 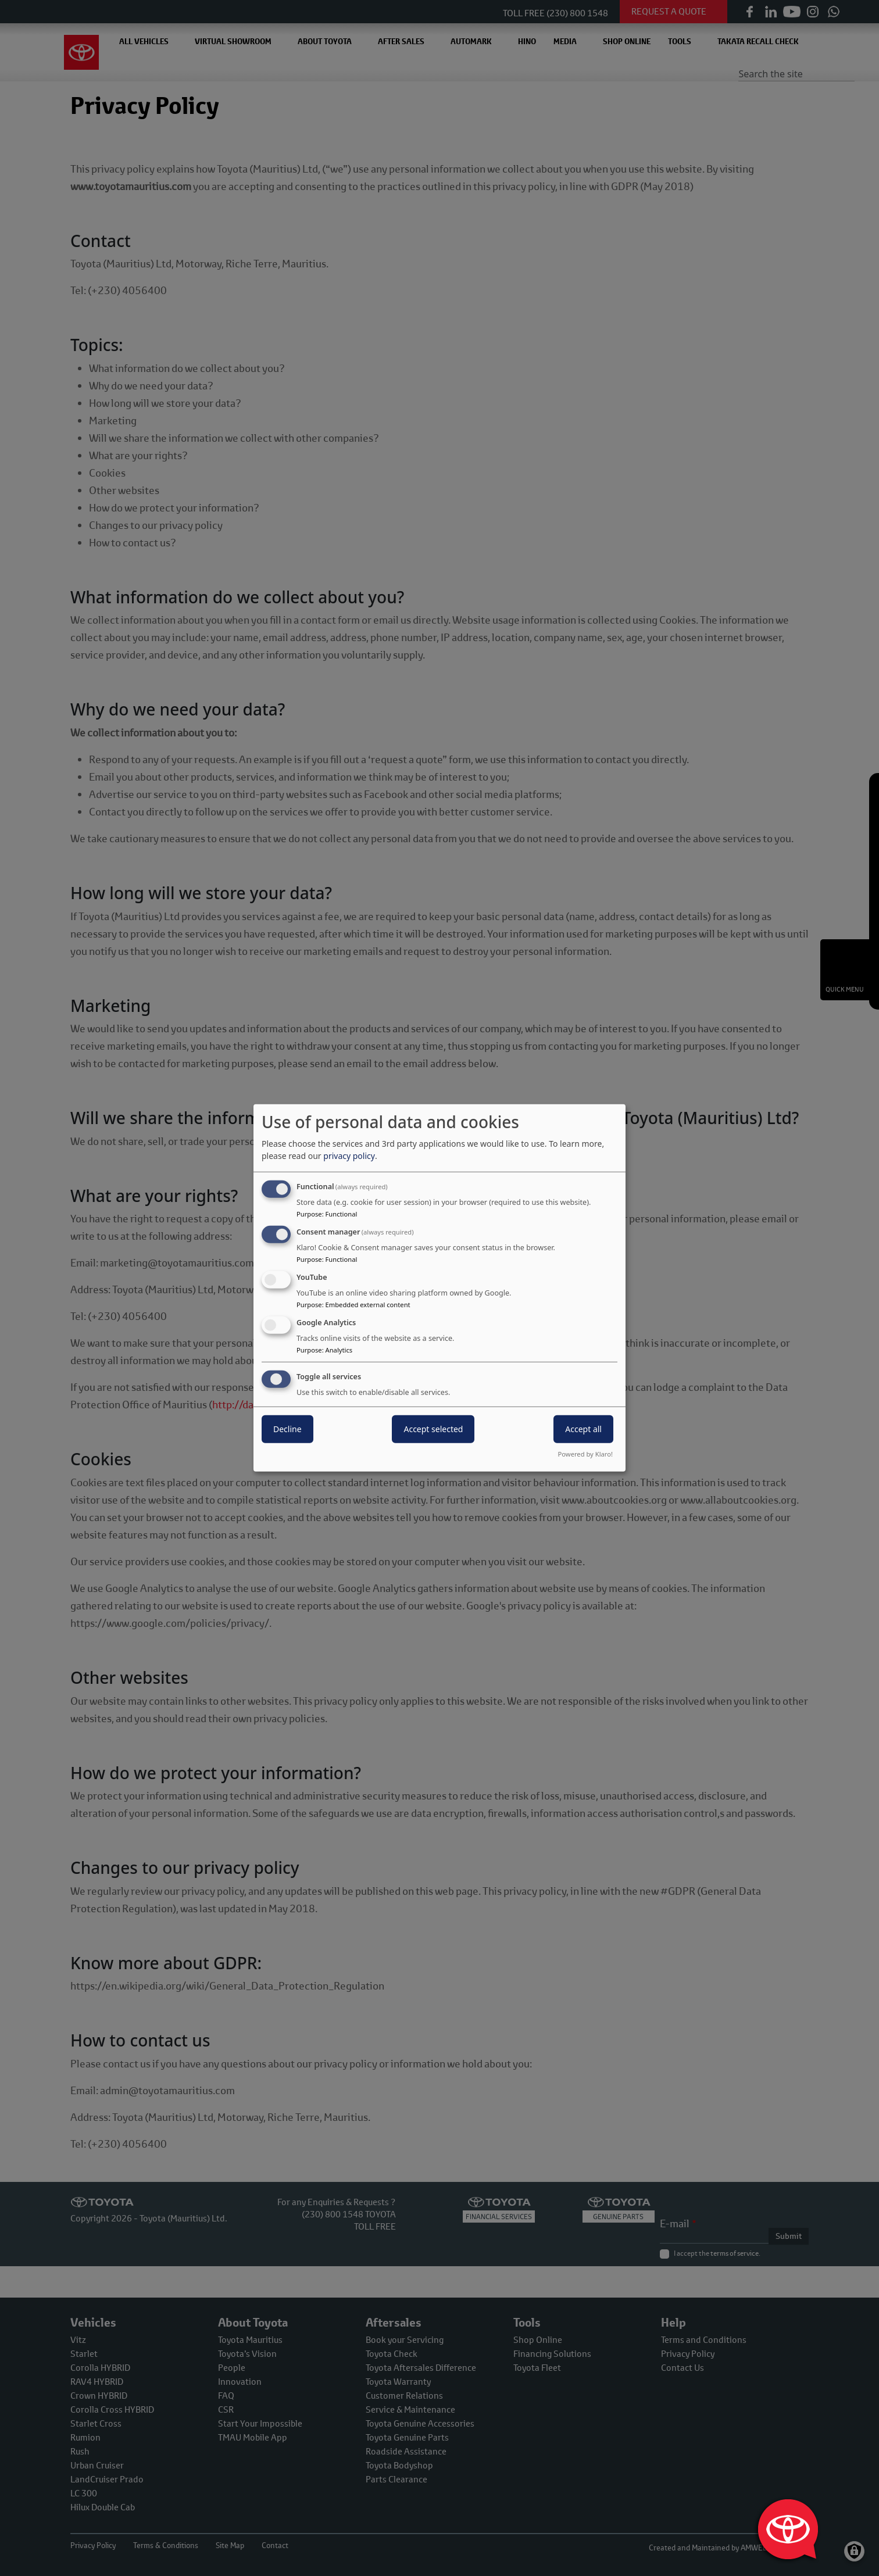 What do you see at coordinates (287, 1428) in the screenshot?
I see `Decline` at bounding box center [287, 1428].